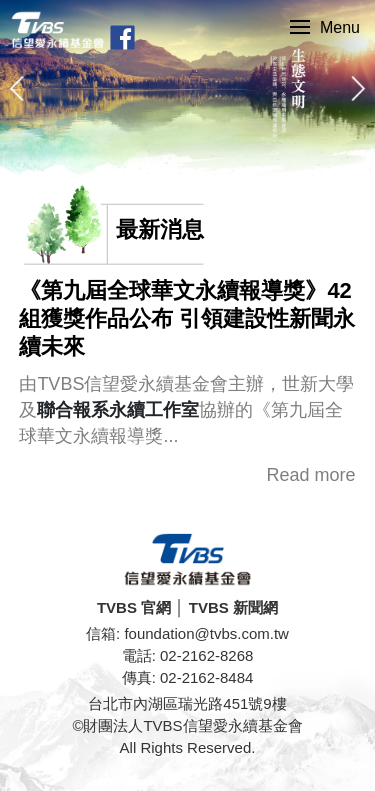 This screenshot has width=375, height=791. Describe the element at coordinates (233, 607) in the screenshot. I see `TVBS 新聞網` at that location.